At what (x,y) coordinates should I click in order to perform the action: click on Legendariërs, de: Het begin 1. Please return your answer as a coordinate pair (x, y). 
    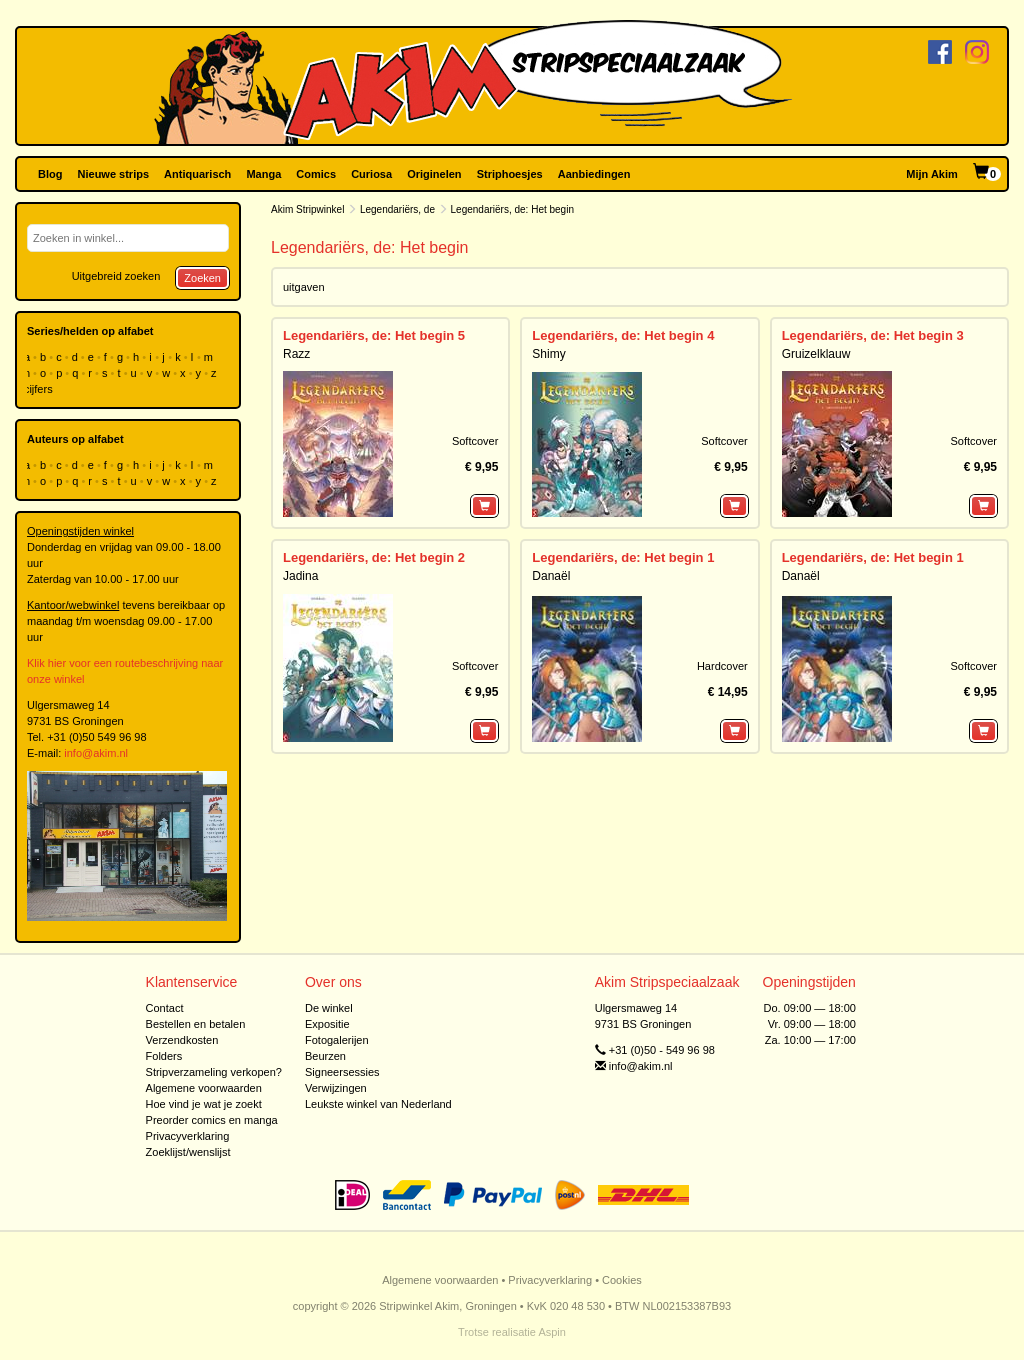
    Looking at the image, I should click on (623, 557).